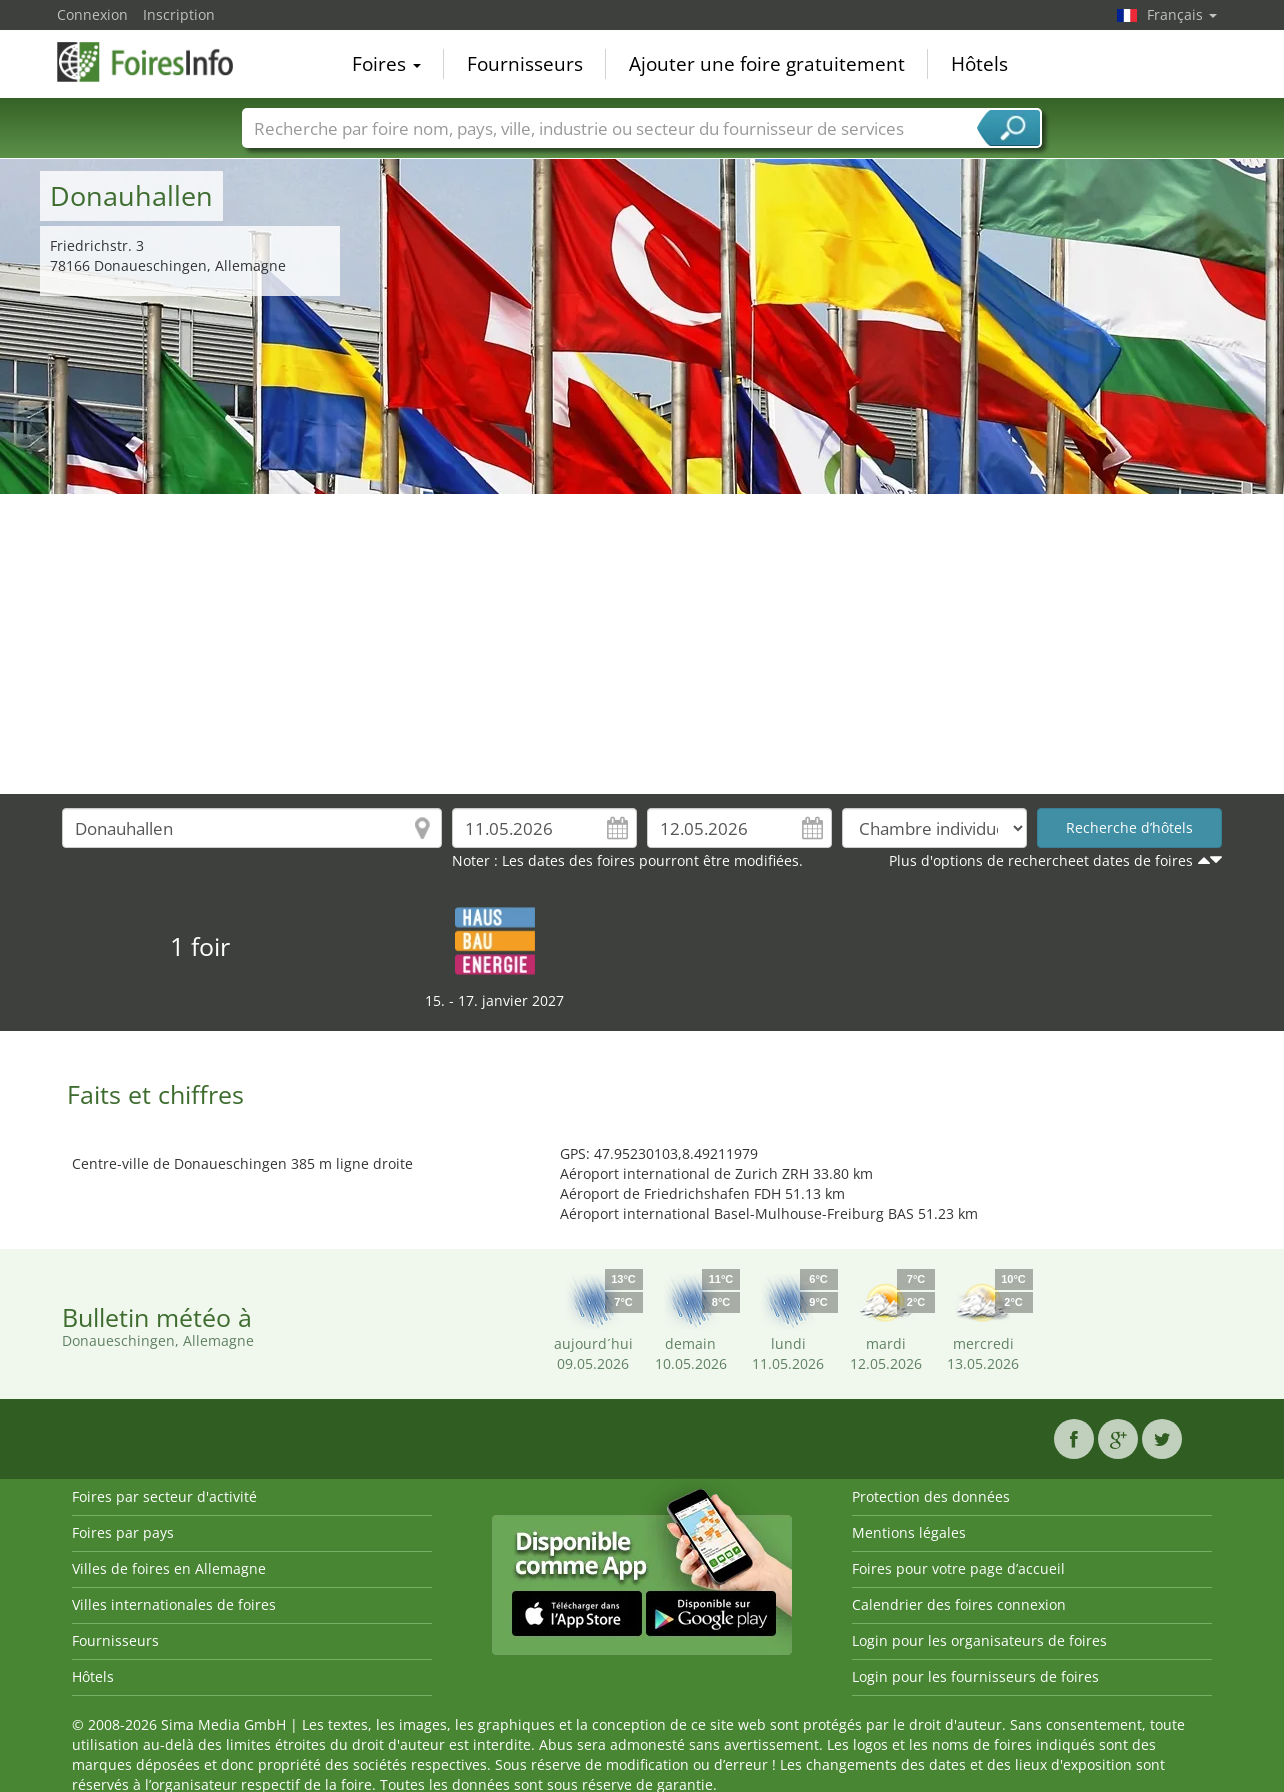 Image resolution: width=1284 pixels, height=1792 pixels. Describe the element at coordinates (642, 644) in the screenshot. I see `[Advertisement]` at that location.